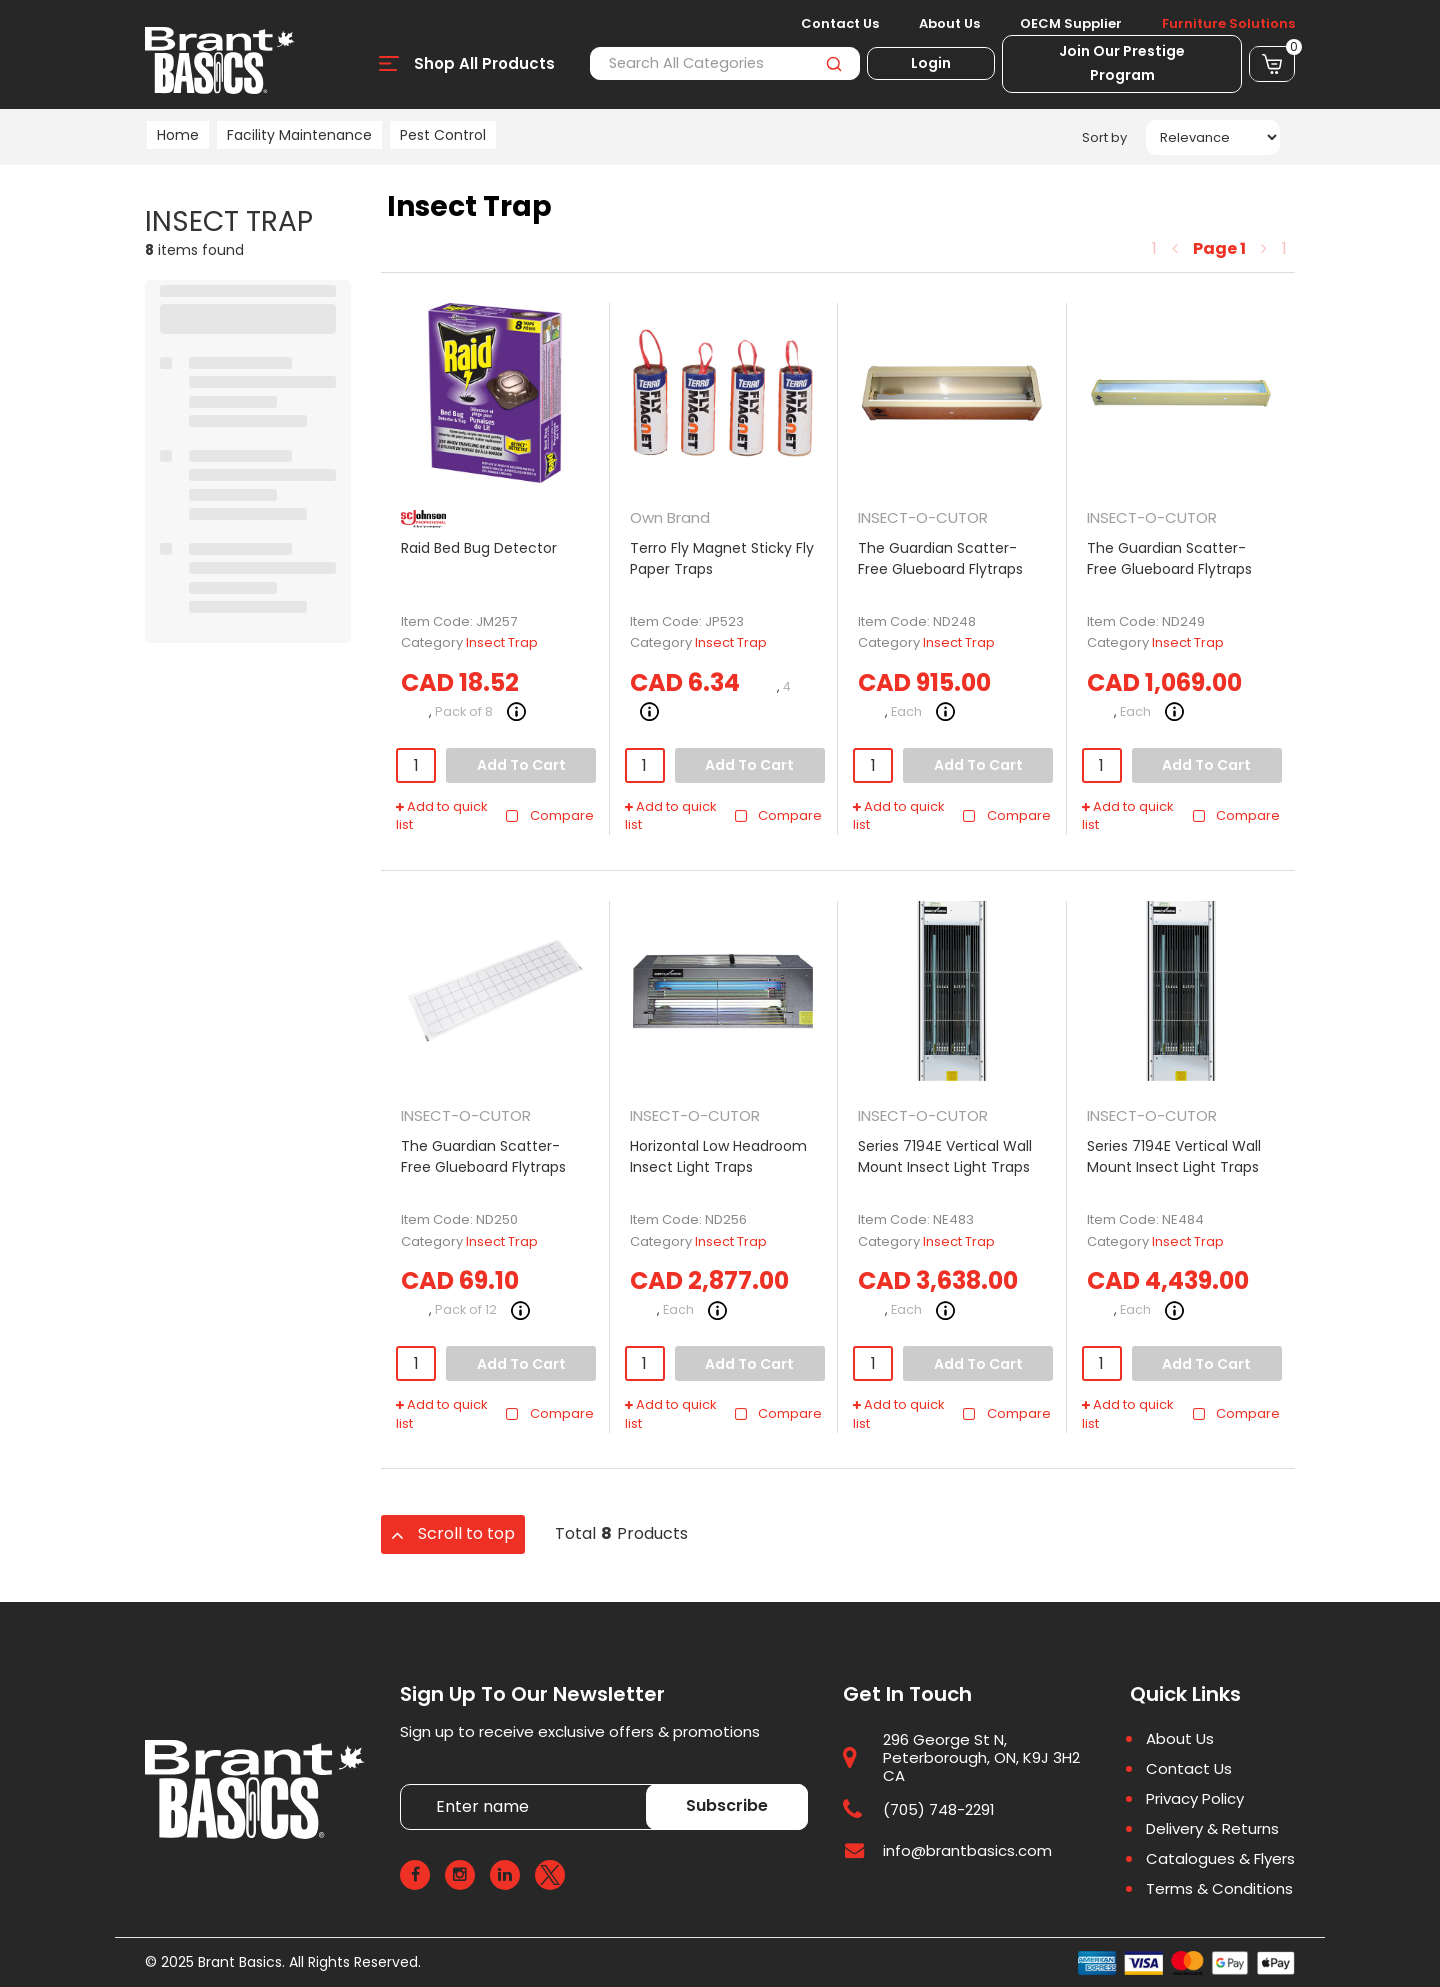 The height and width of the screenshot is (1987, 1440). Describe the element at coordinates (967, 1850) in the screenshot. I see `info@brantbasics.com` at that location.